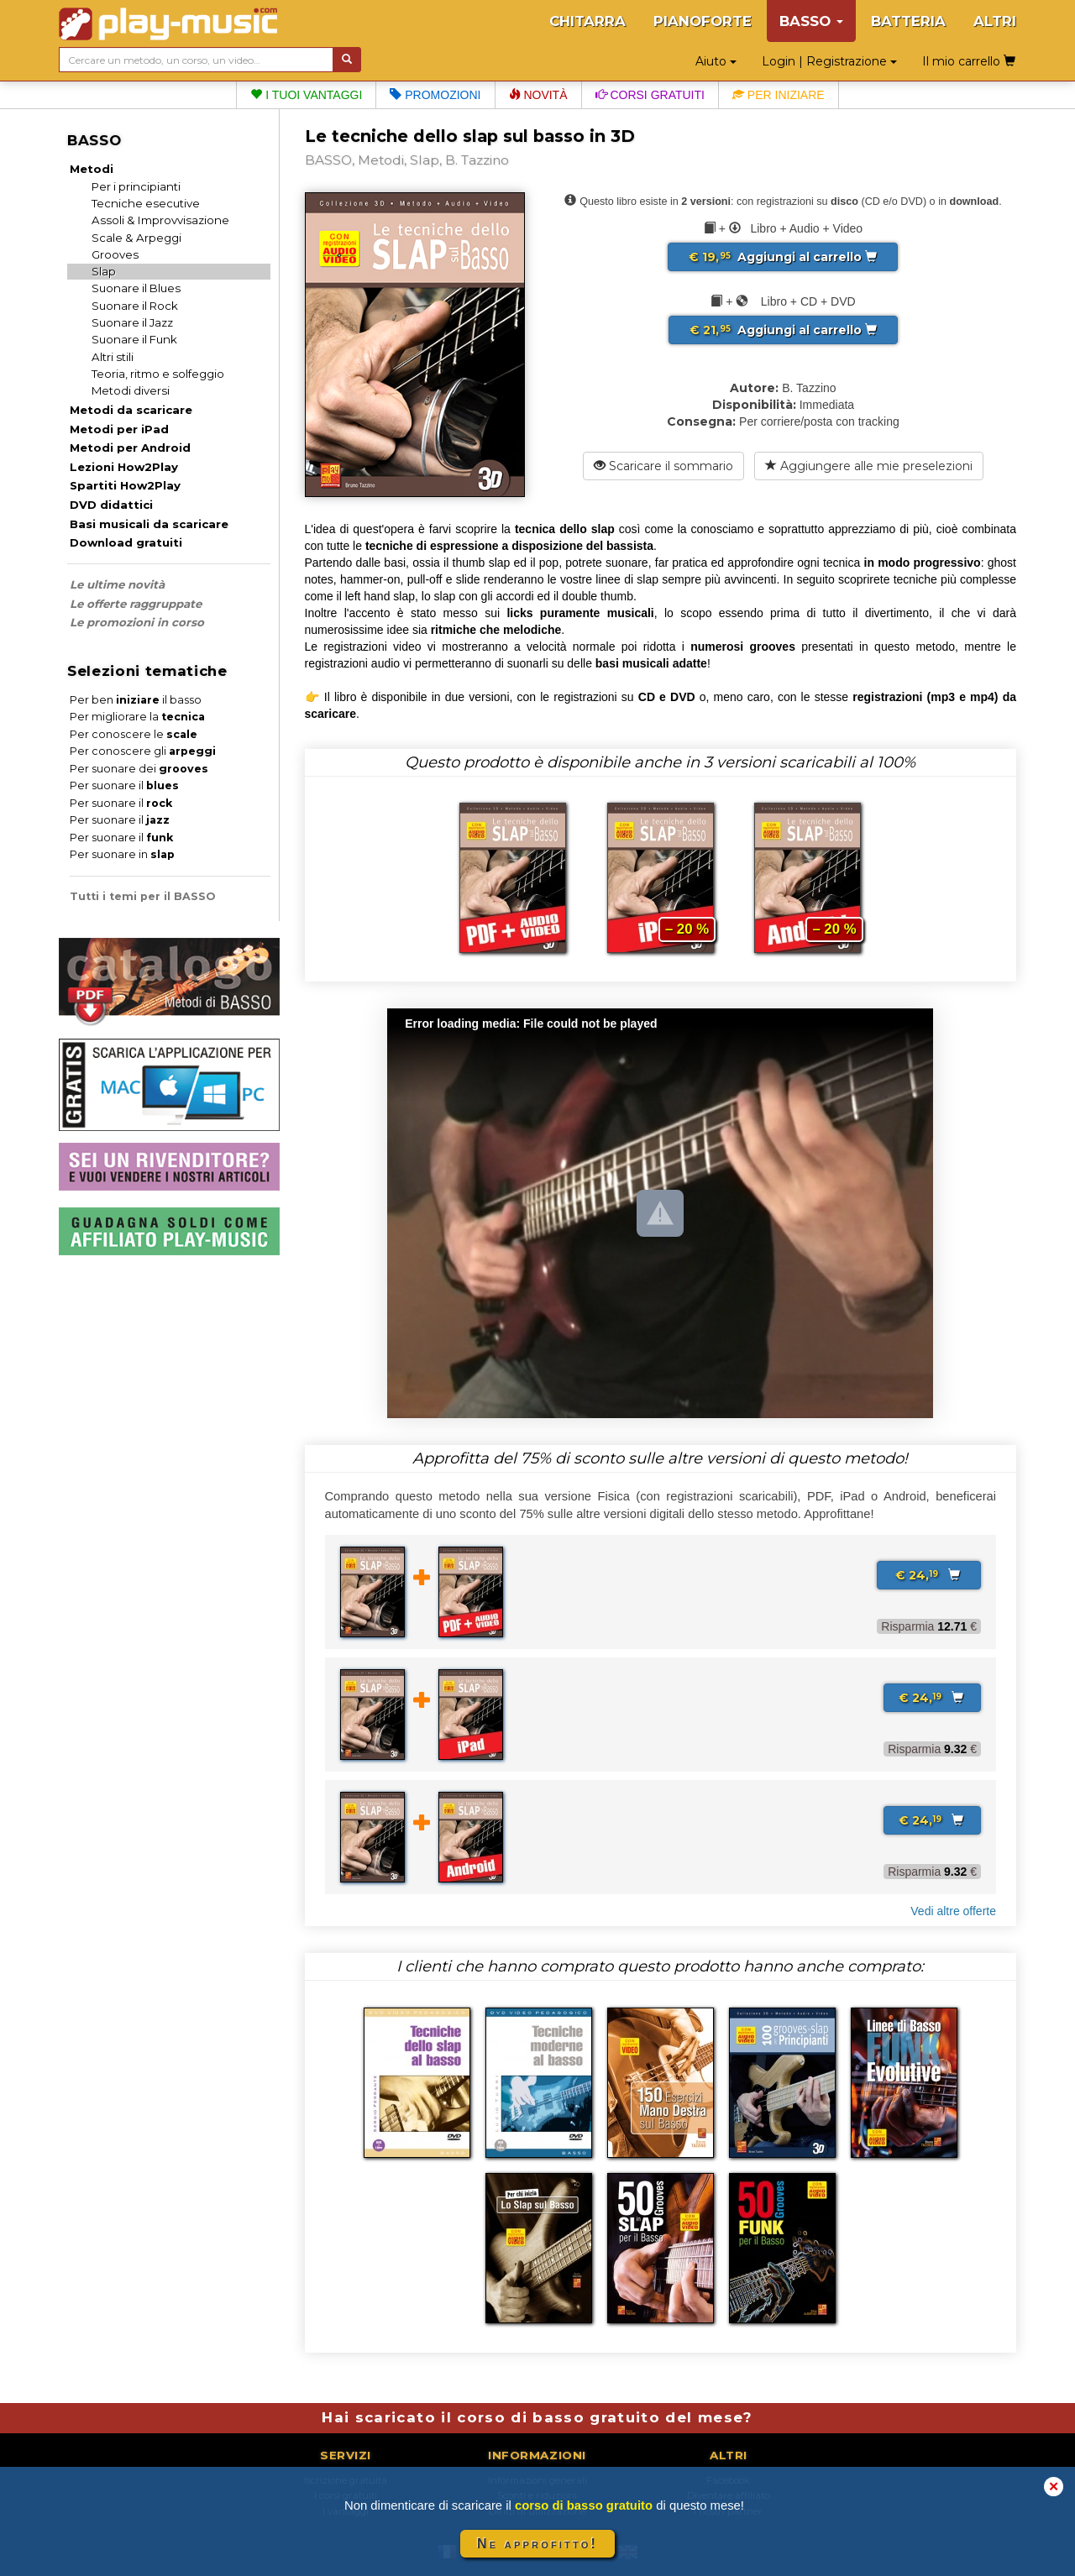 This screenshot has height=2576, width=1075. Describe the element at coordinates (111, 504) in the screenshot. I see `DVD didattici` at that location.